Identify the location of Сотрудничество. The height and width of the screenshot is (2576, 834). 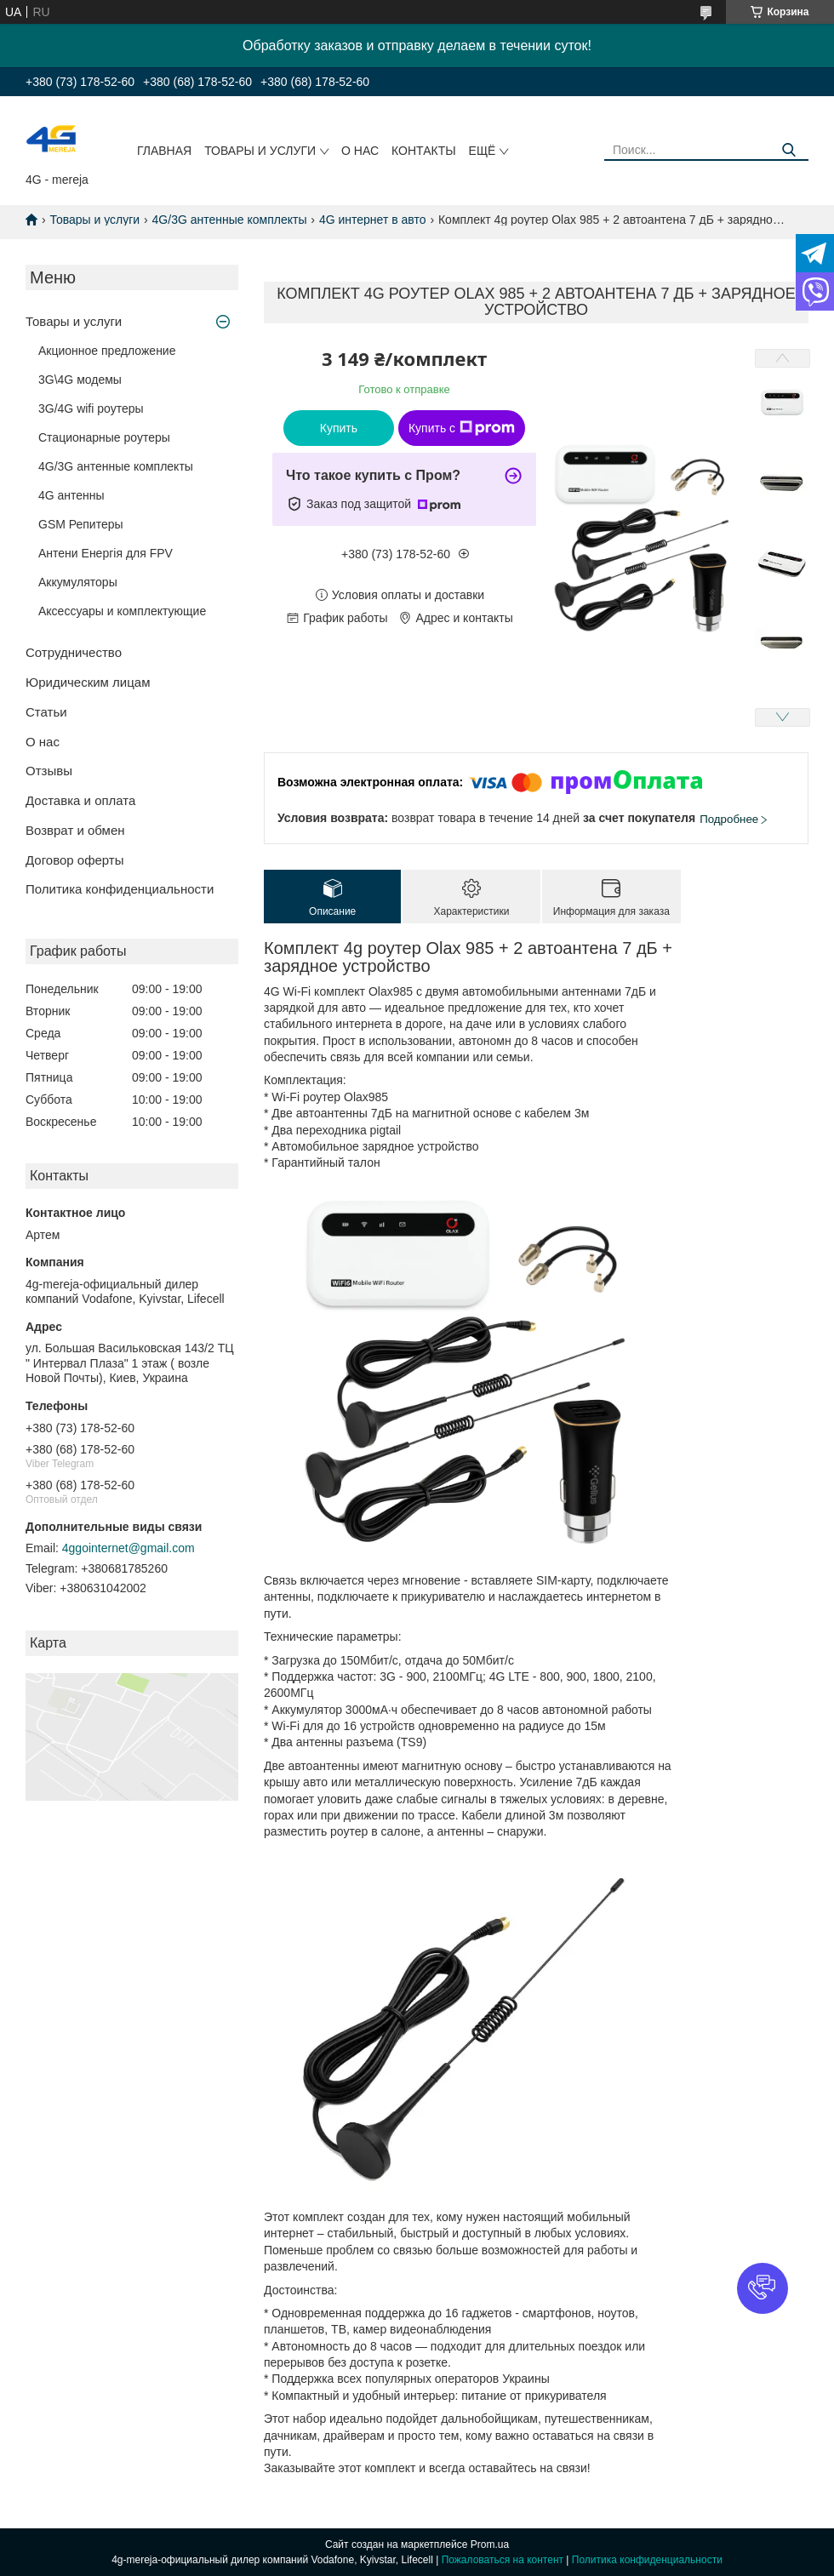
(74, 652).